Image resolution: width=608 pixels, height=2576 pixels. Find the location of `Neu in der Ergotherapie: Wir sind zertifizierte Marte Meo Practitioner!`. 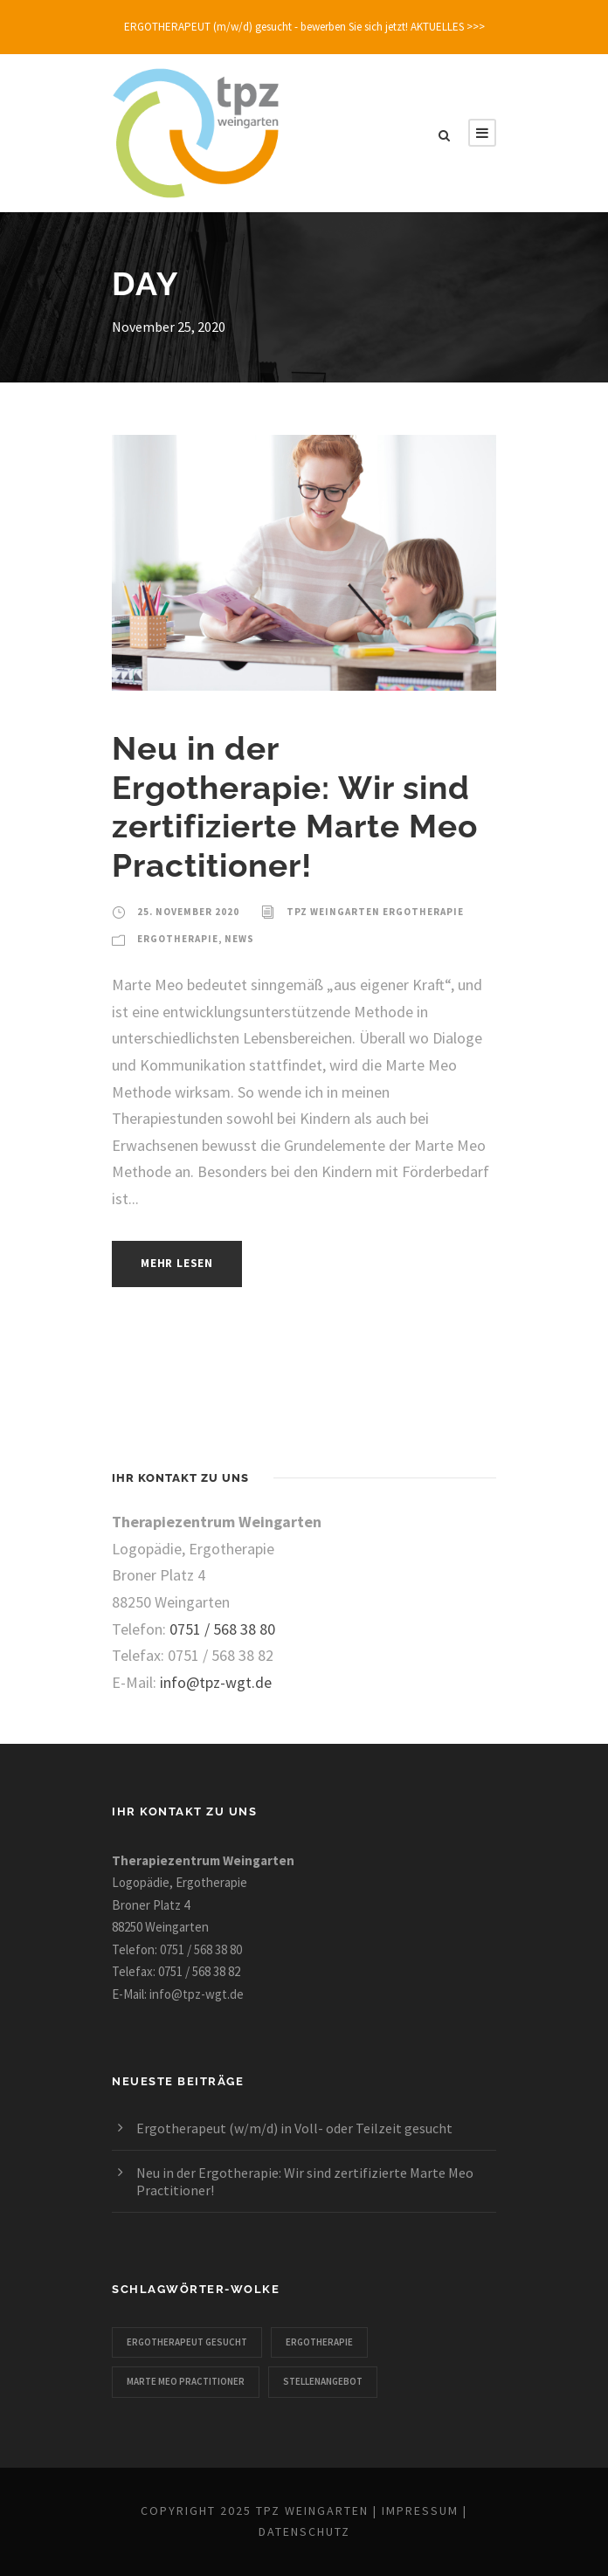

Neu in der Ergotherapie: Wir sind zertifizierte Marte Meo Practitioner! is located at coordinates (295, 806).